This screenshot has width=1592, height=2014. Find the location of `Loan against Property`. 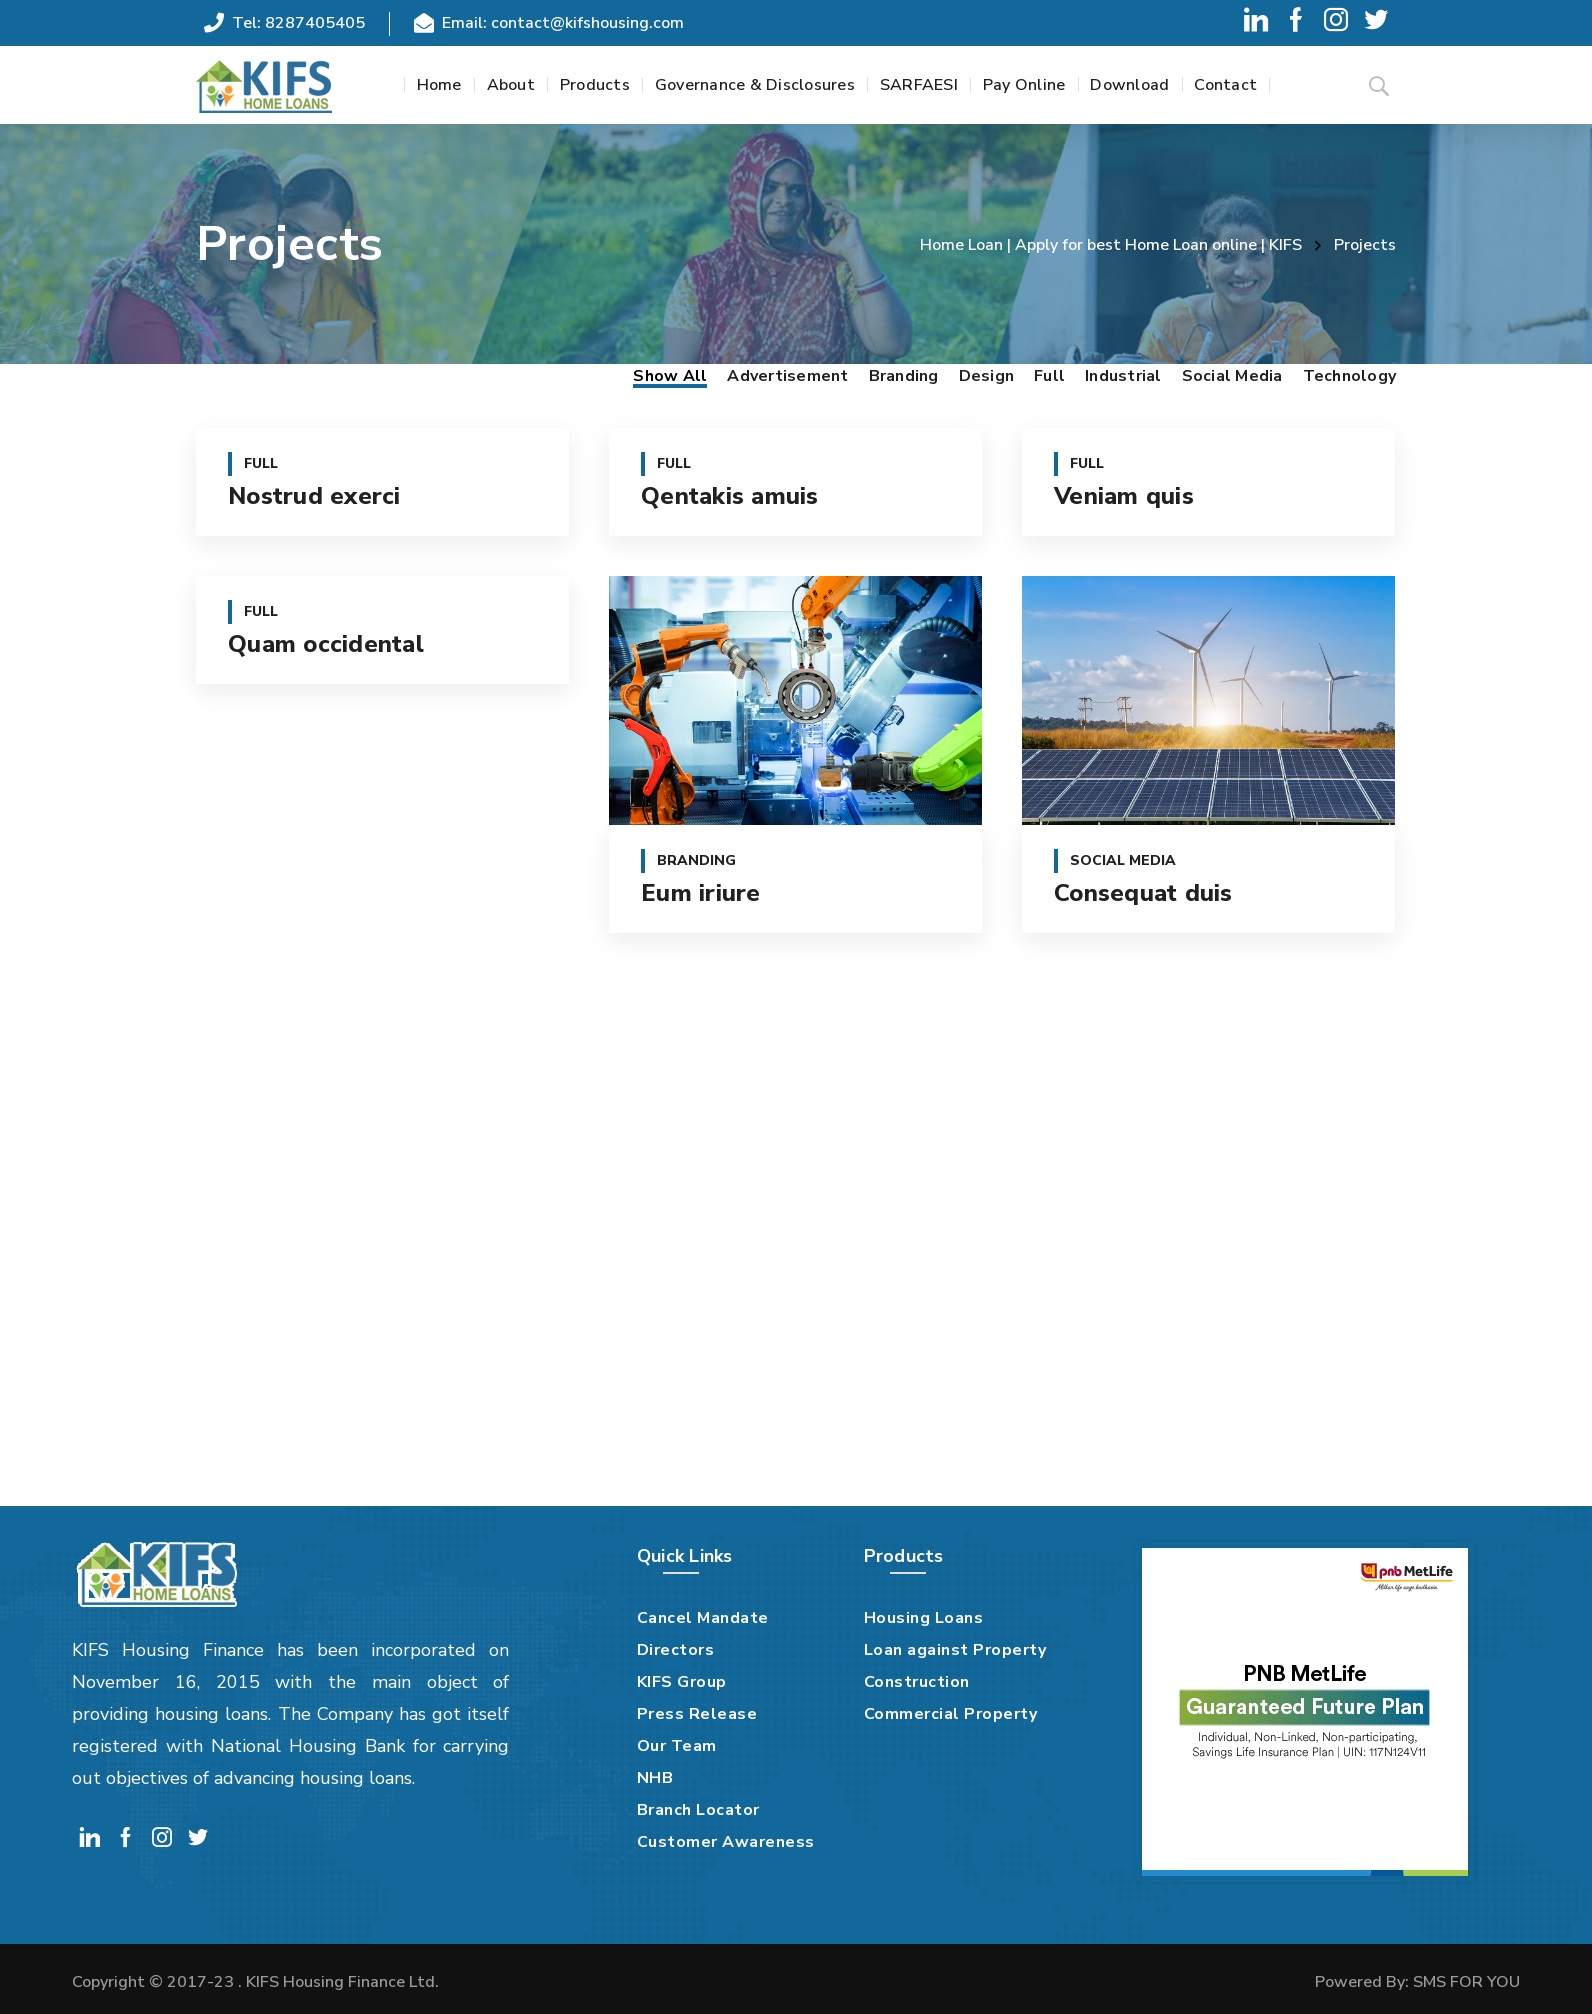

Loan against Property is located at coordinates (955, 1650).